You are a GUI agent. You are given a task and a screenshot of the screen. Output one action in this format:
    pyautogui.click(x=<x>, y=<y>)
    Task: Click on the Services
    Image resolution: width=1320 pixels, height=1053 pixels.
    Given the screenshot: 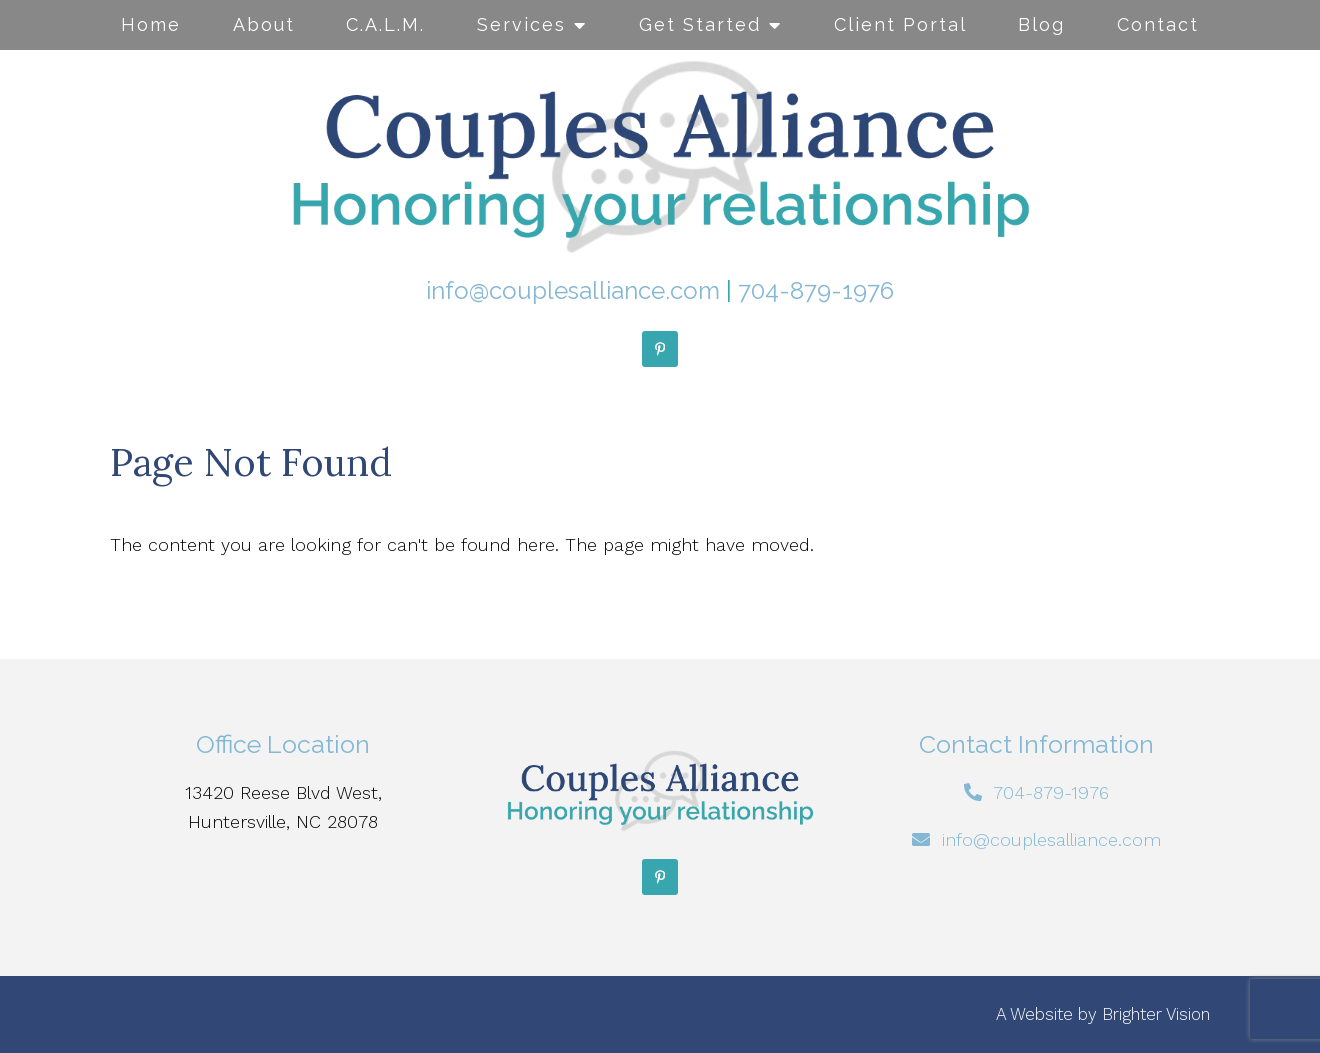 What is the action you would take?
    pyautogui.click(x=521, y=24)
    